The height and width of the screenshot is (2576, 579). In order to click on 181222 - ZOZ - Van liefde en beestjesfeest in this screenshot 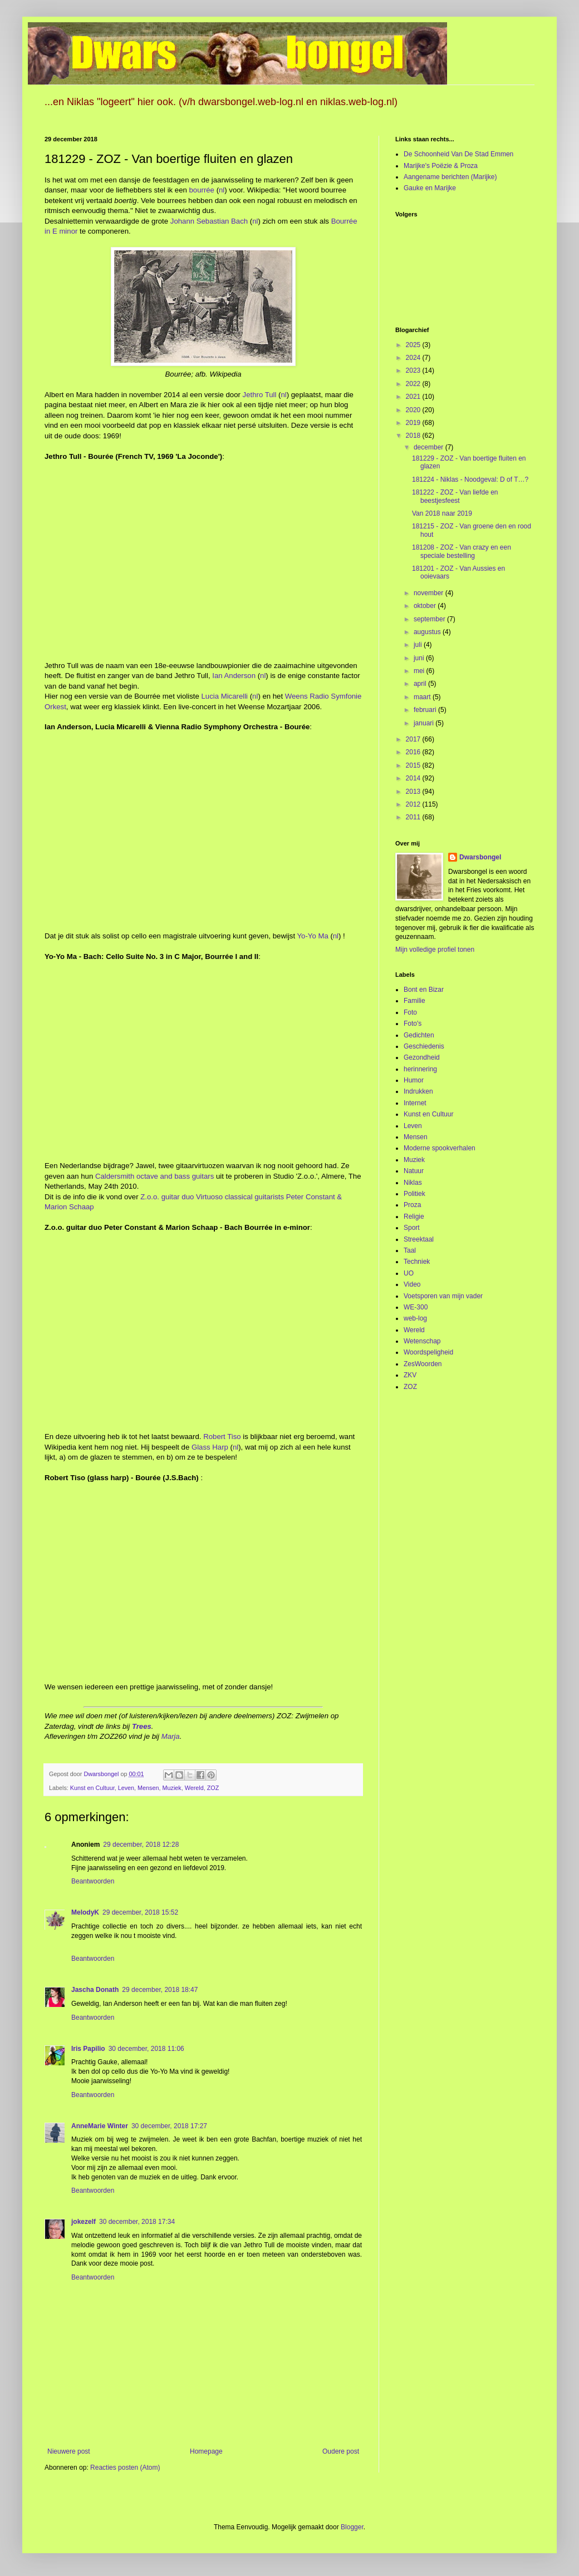, I will do `click(455, 496)`.